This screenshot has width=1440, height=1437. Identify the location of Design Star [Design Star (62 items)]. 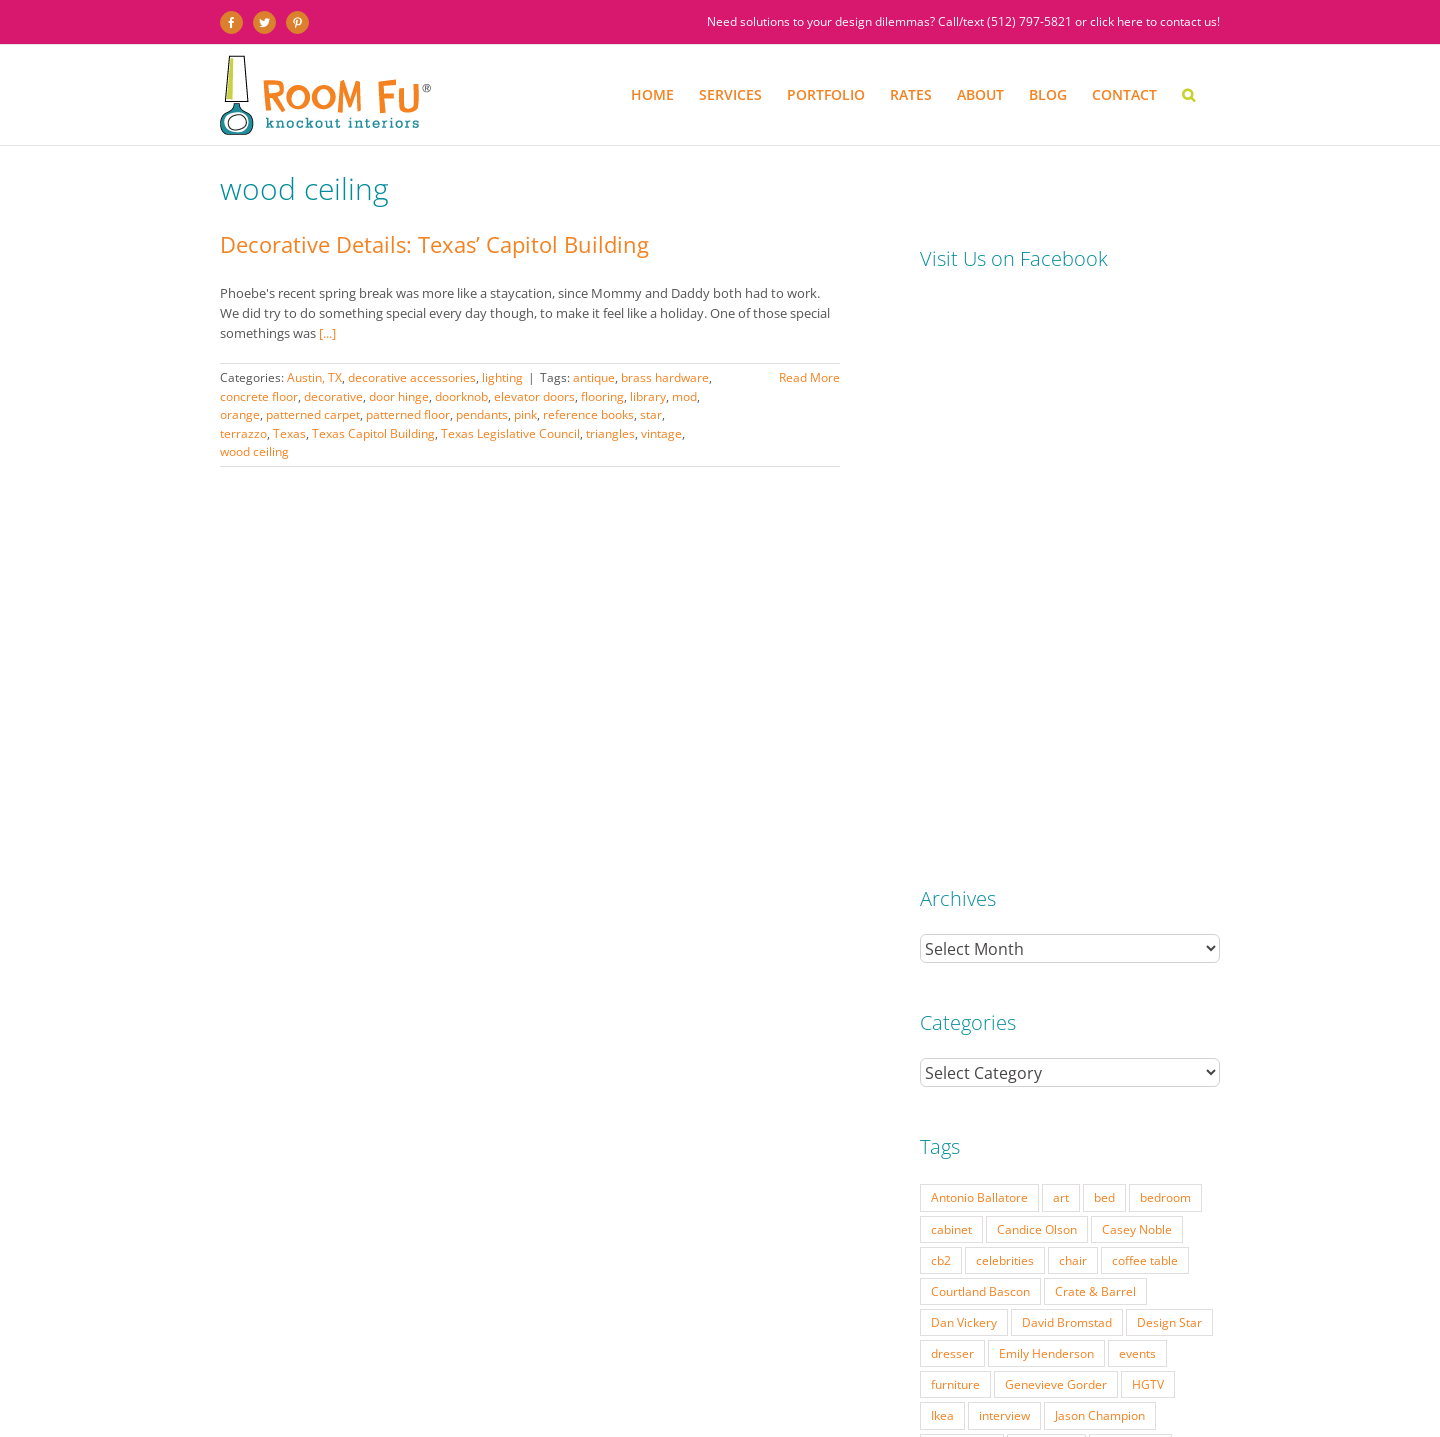
(1169, 757).